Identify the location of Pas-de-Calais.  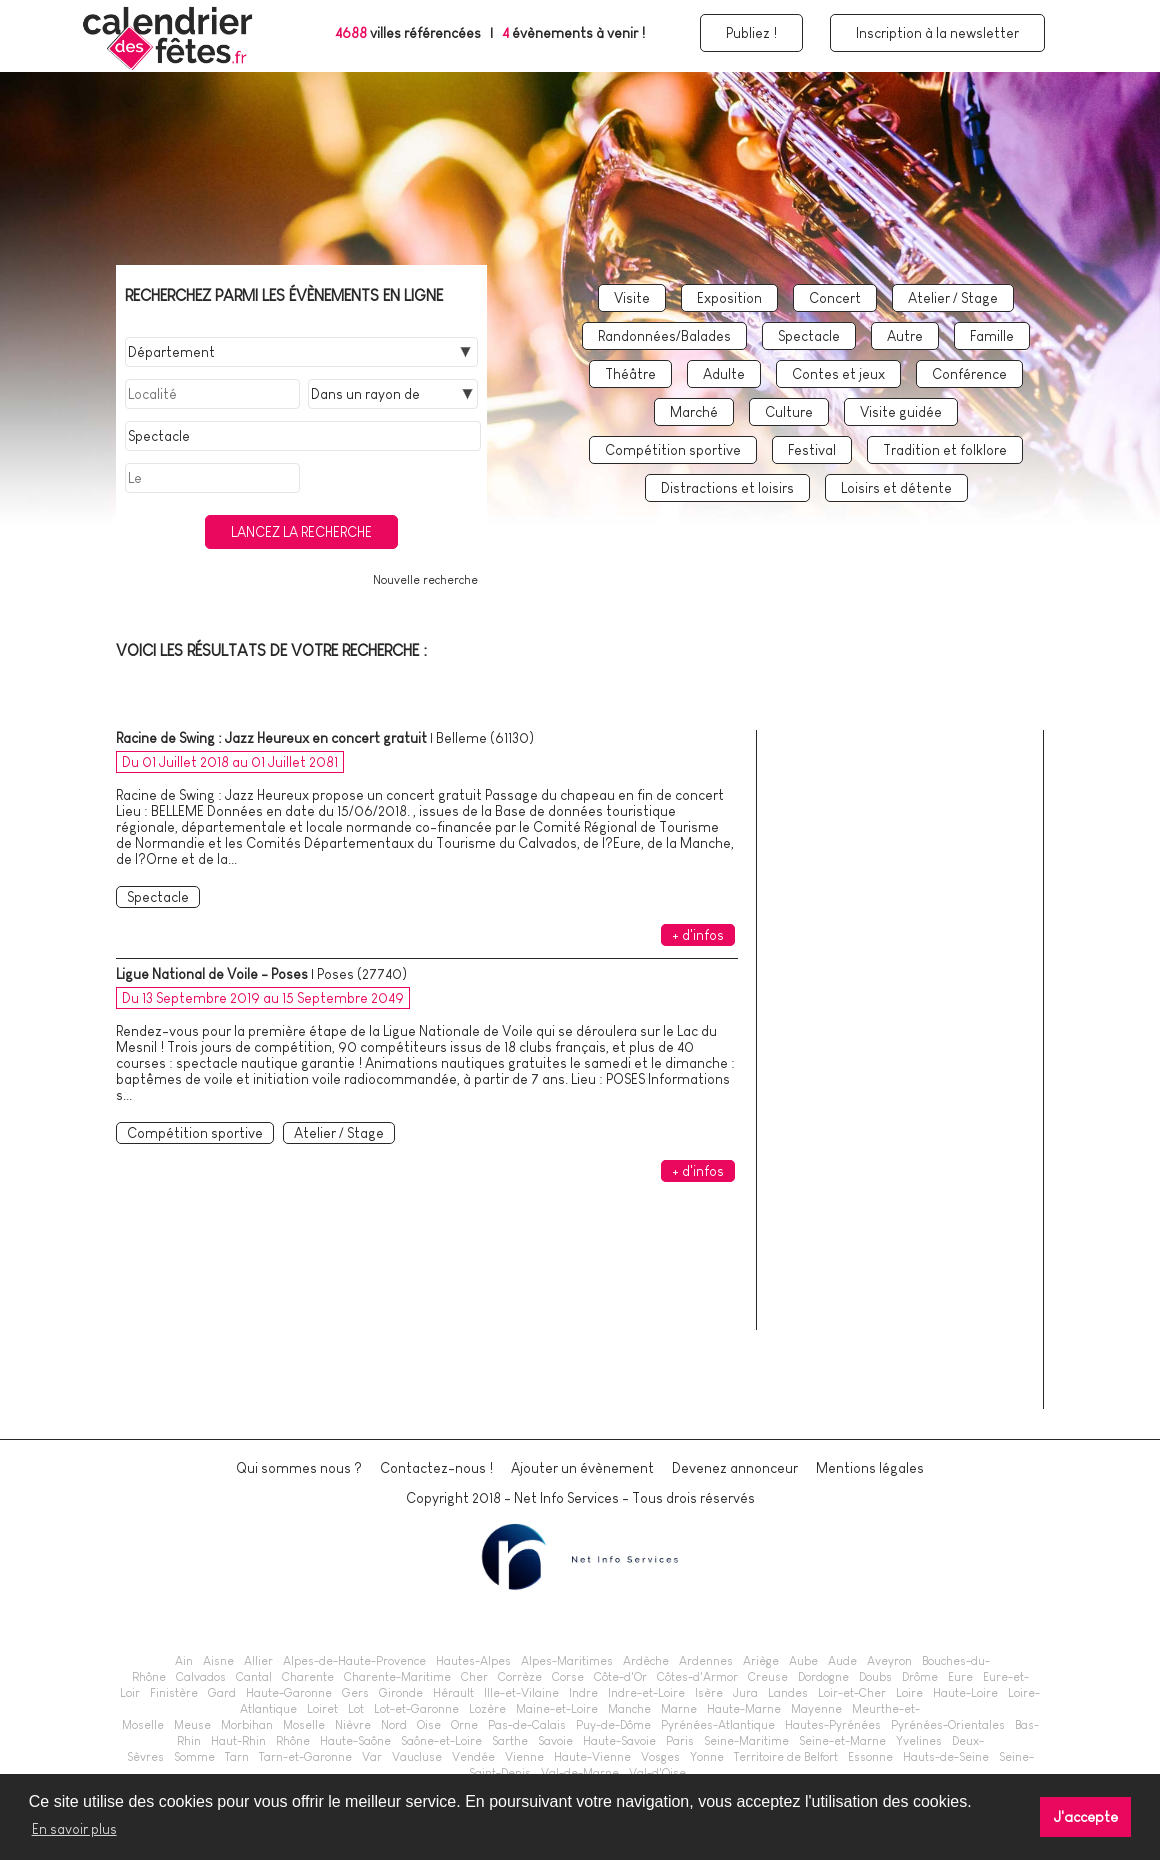
(527, 1725).